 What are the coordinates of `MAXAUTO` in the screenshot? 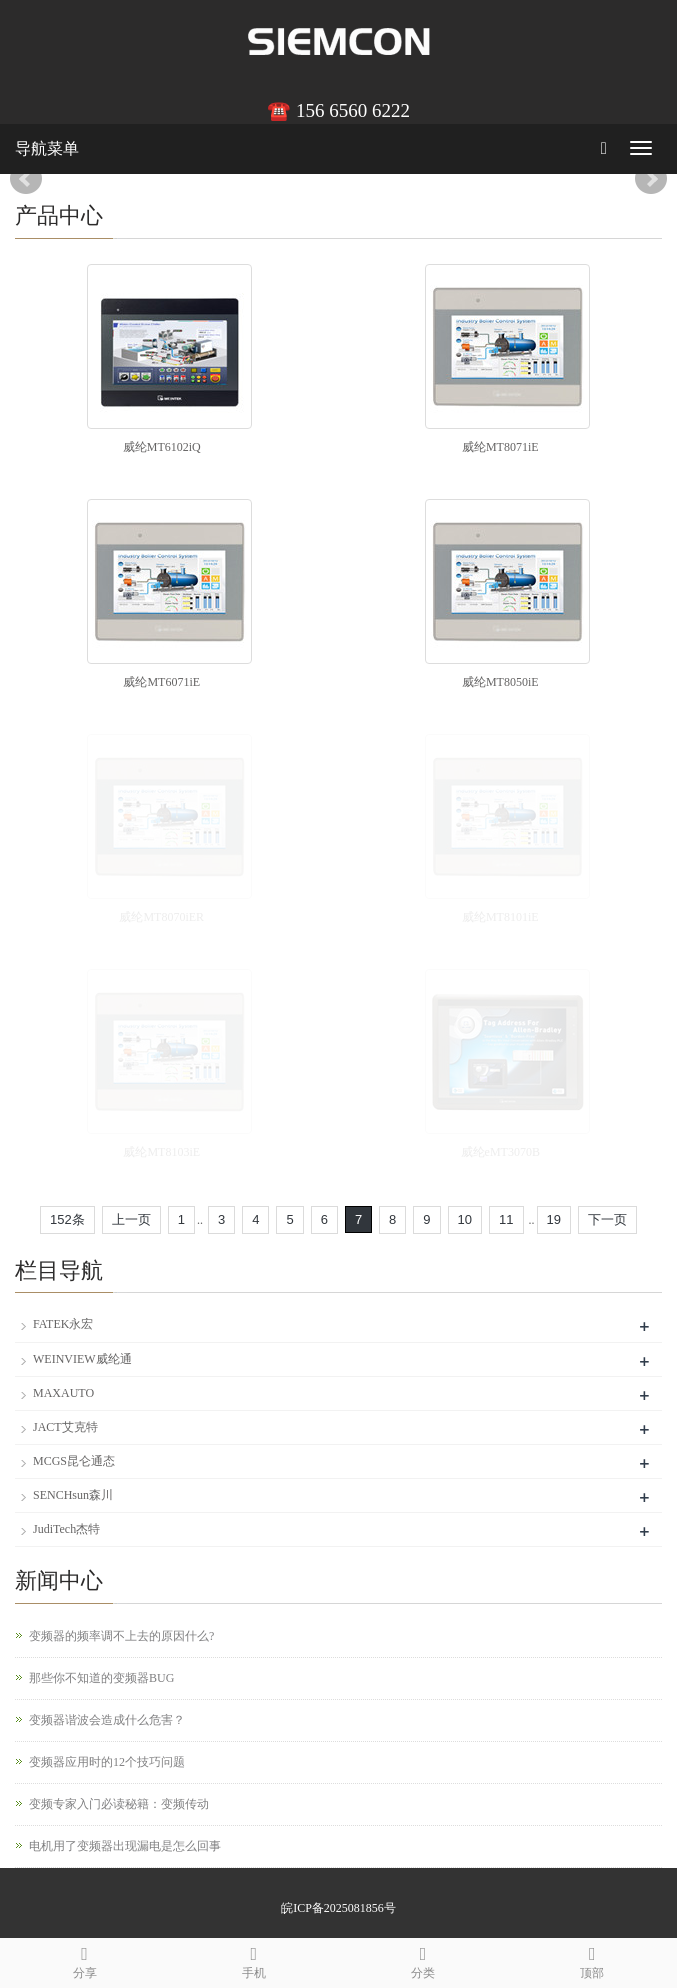 It's located at (63, 1393).